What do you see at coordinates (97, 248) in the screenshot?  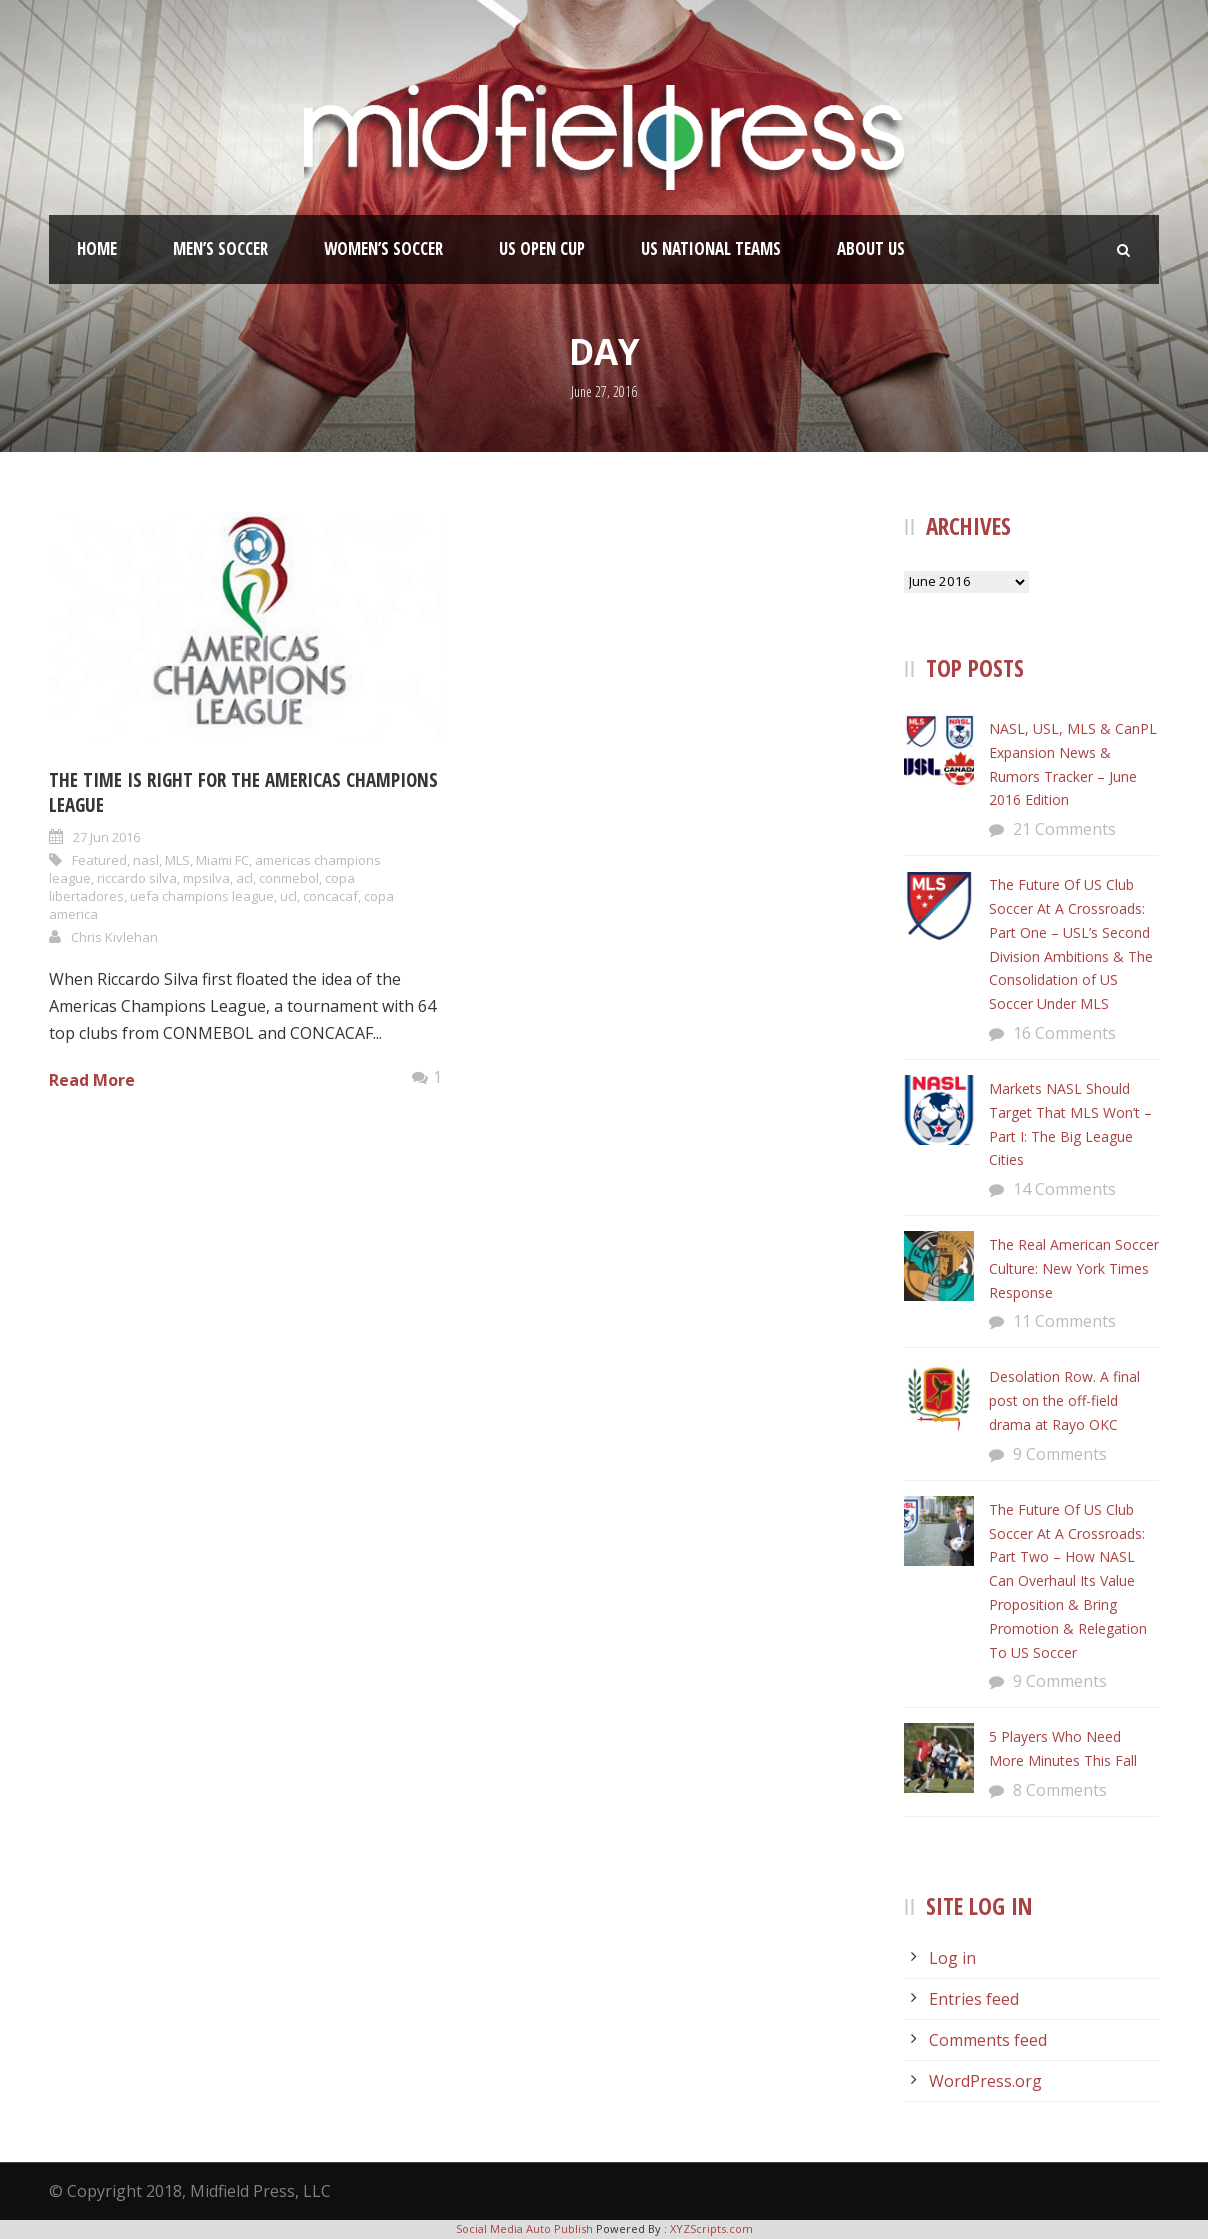 I see `Home` at bounding box center [97, 248].